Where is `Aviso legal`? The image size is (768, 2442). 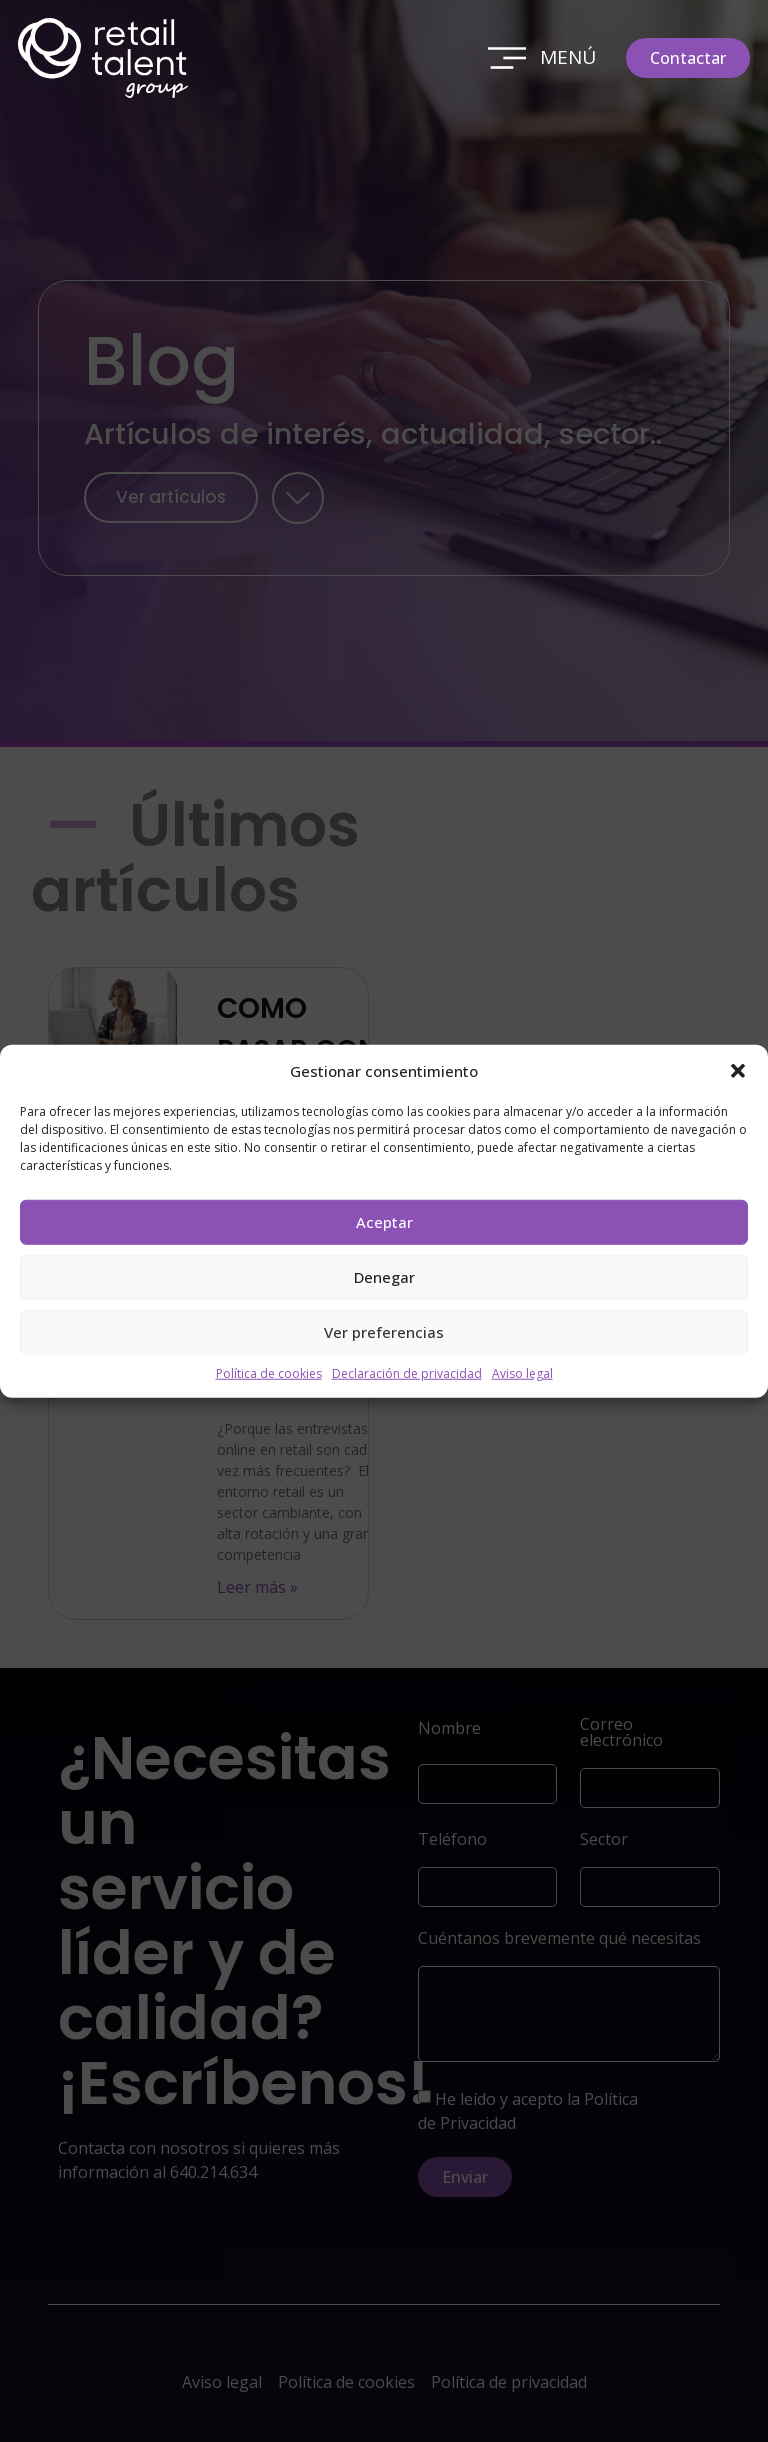
Aviso legal is located at coordinates (522, 1372).